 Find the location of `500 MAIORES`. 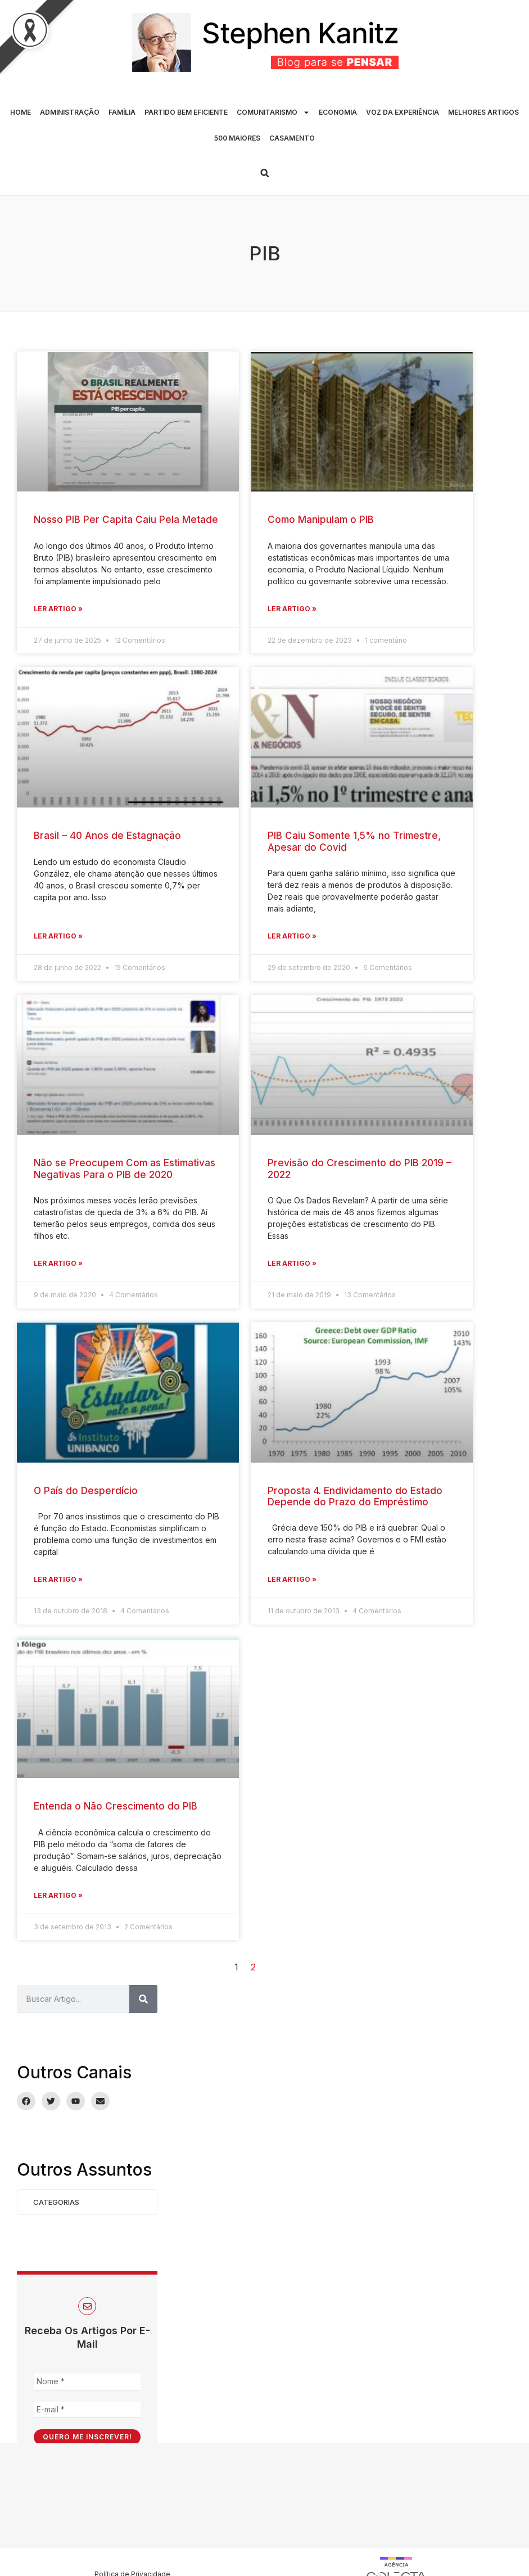

500 MAIORES is located at coordinates (237, 138).